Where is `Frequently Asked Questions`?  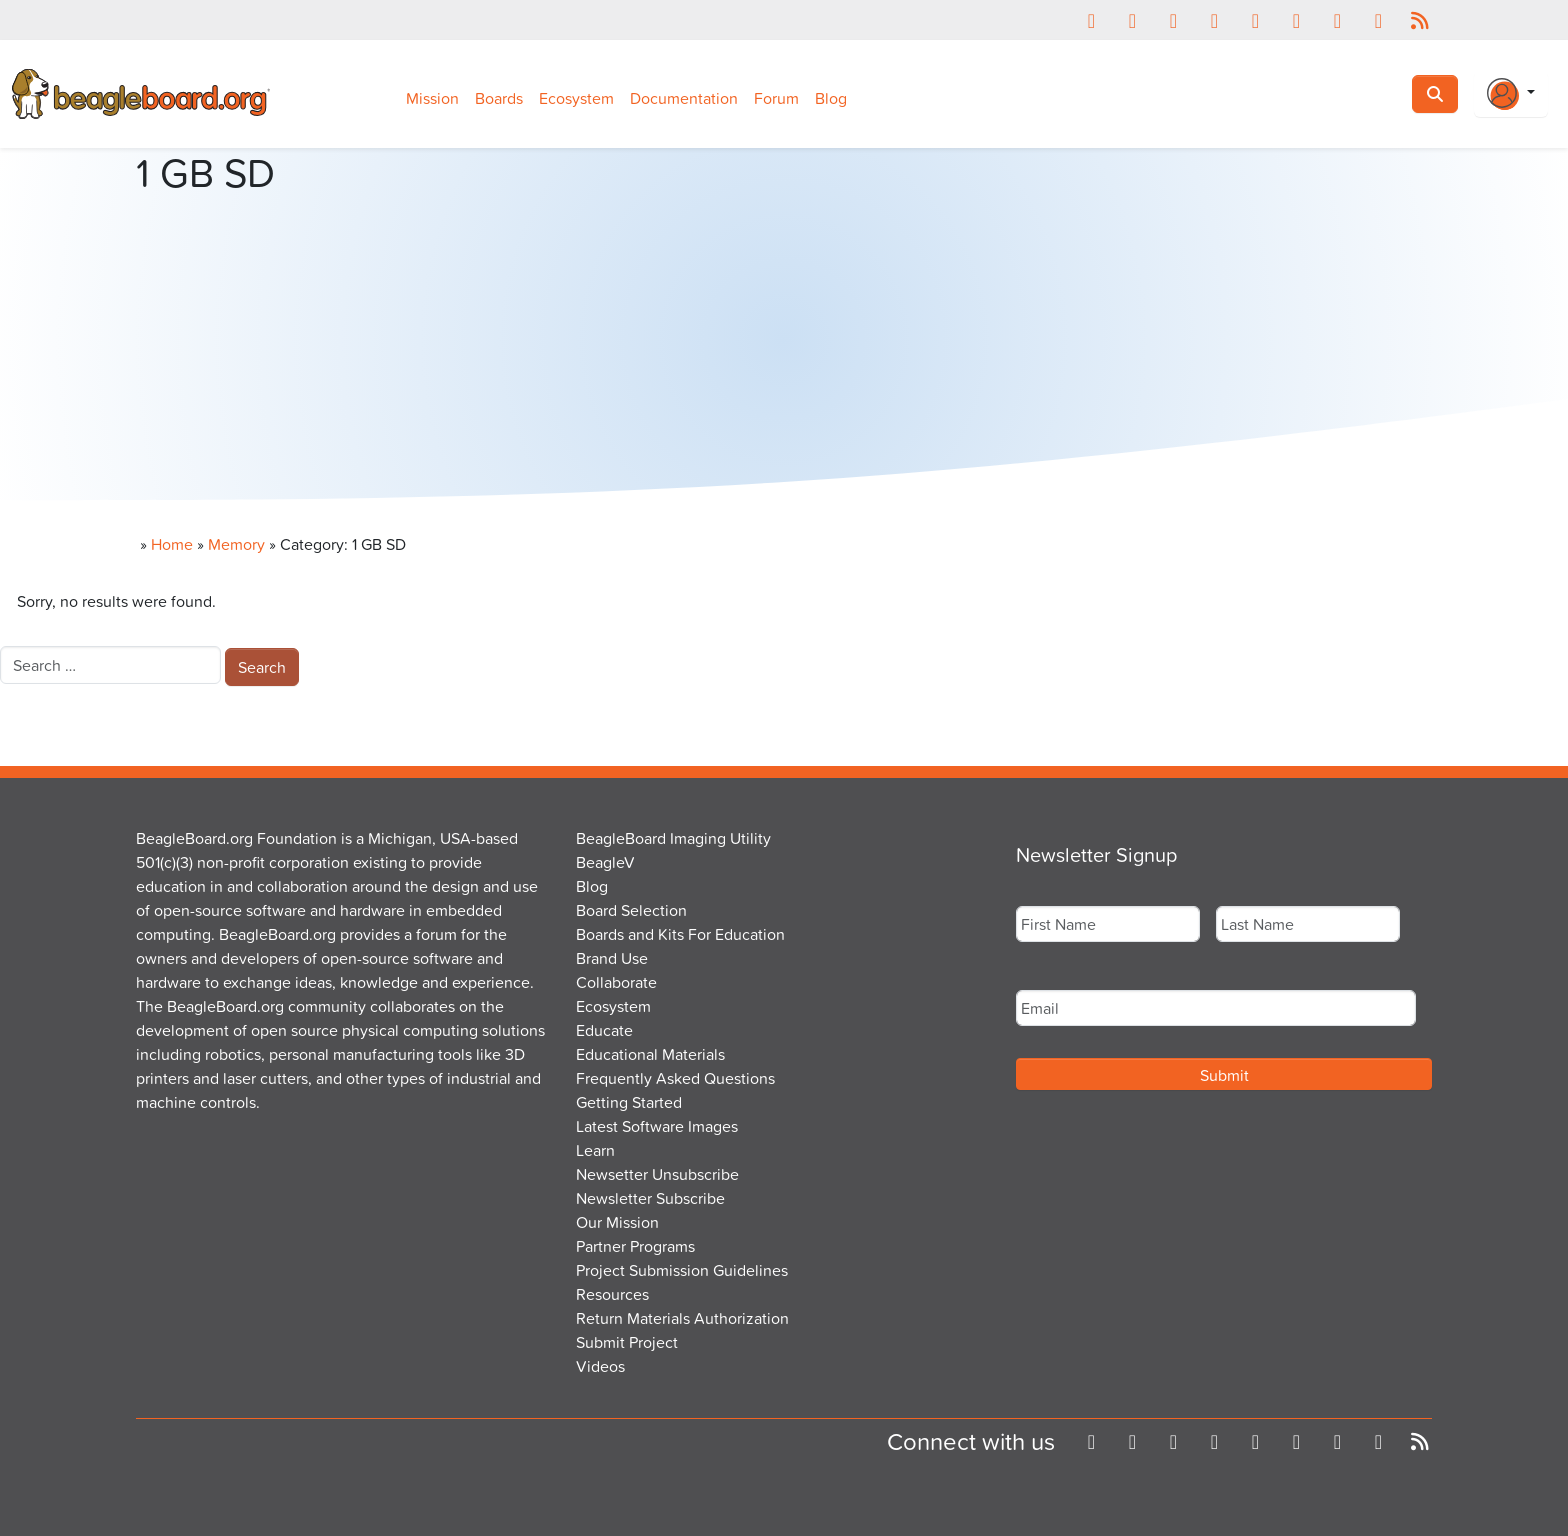 Frequently Asked Questions is located at coordinates (675, 1078).